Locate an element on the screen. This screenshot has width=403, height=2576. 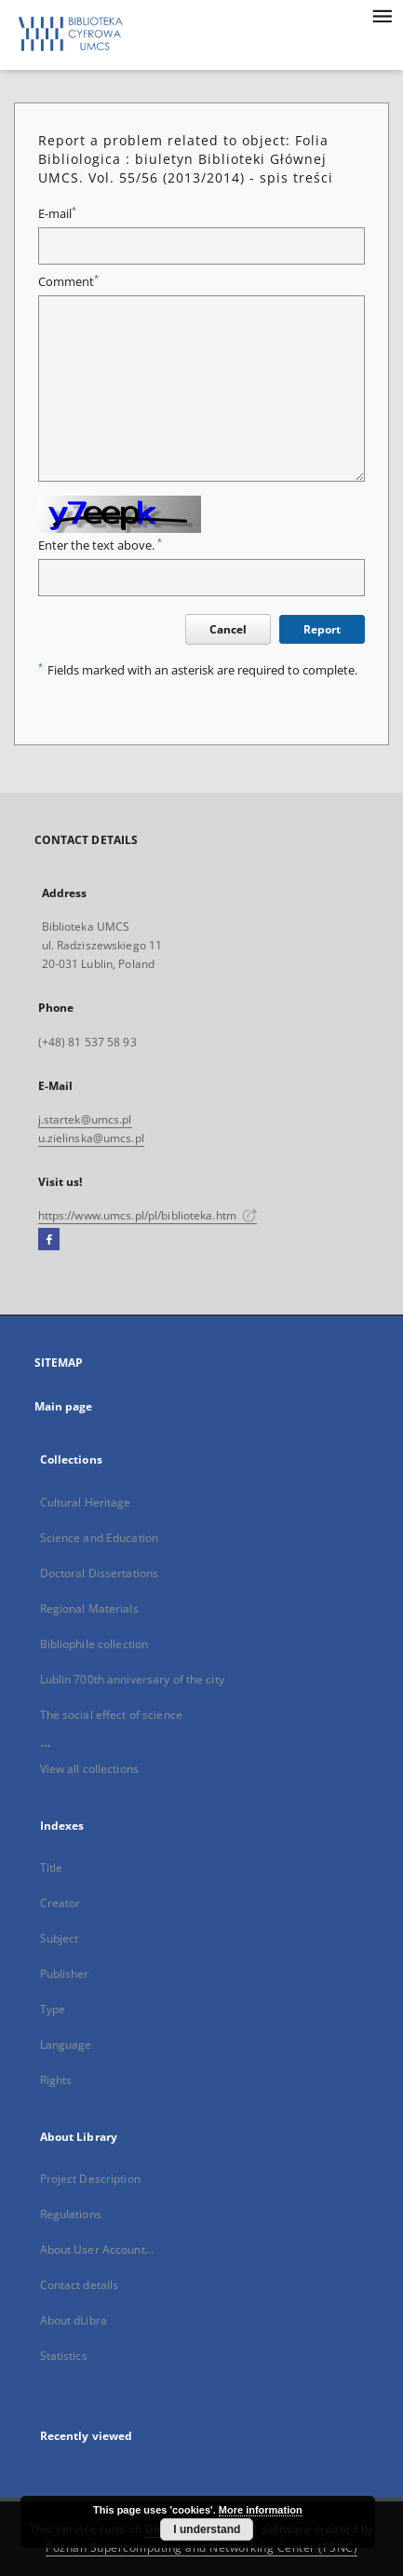
Enter the text above. is located at coordinates (100, 545).